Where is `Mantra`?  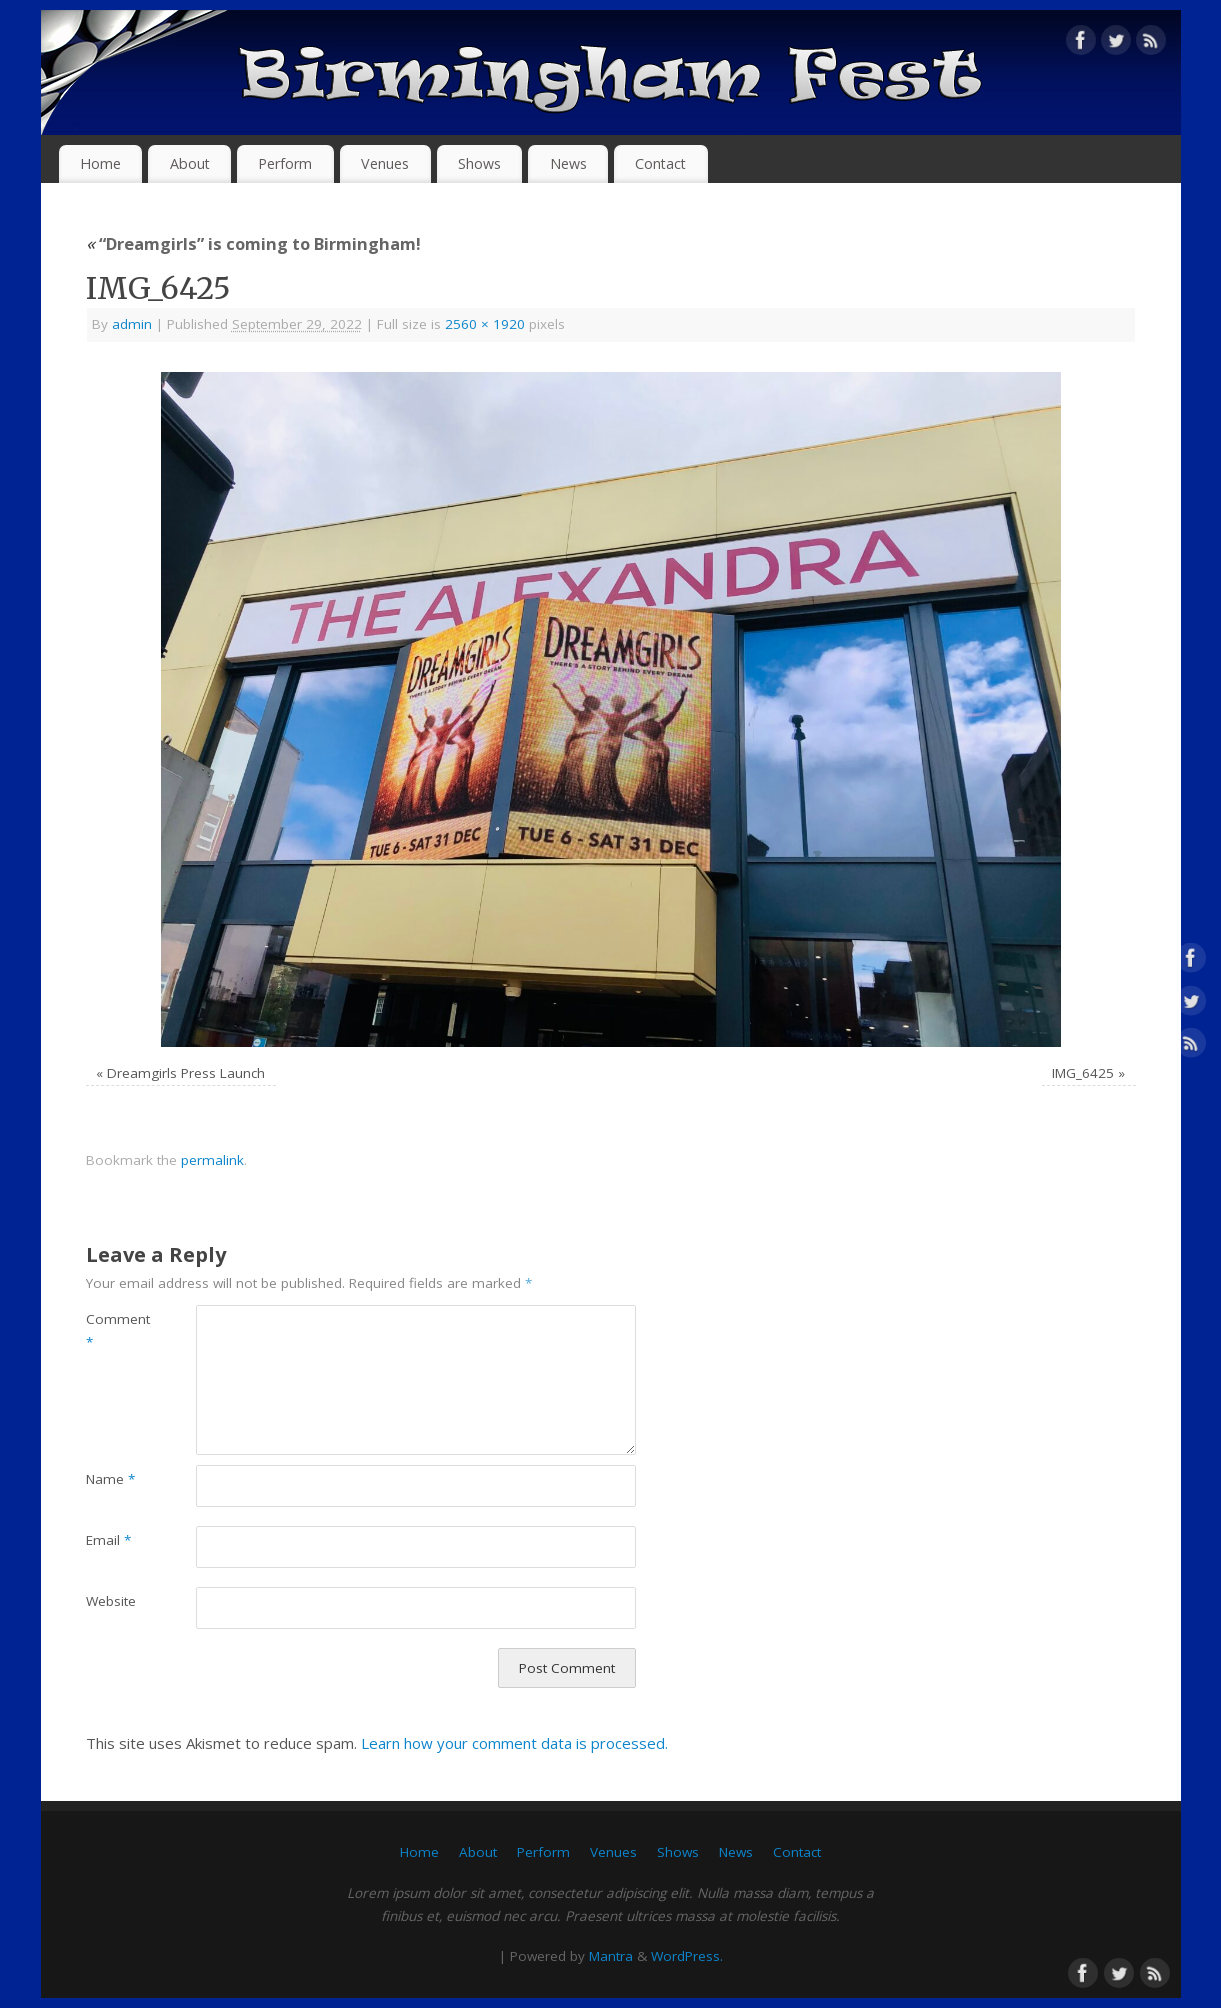
Mantra is located at coordinates (611, 1956).